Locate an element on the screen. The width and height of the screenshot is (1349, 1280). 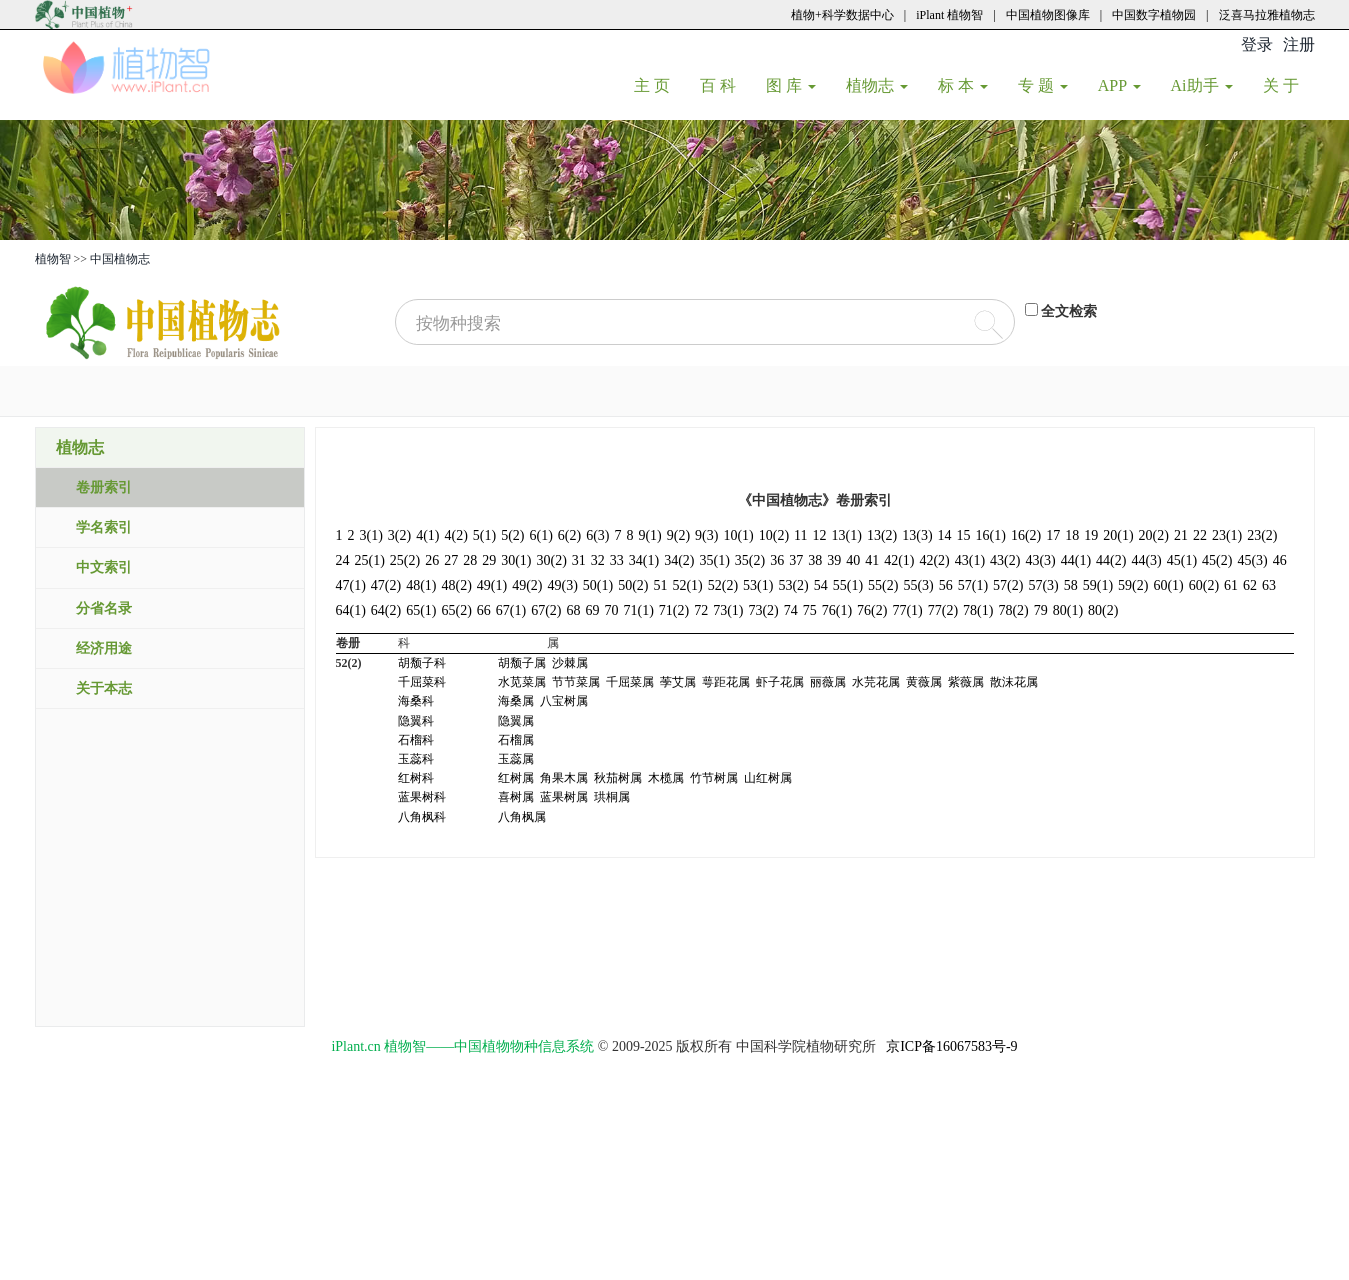
关 于 is located at coordinates (1288, 85).